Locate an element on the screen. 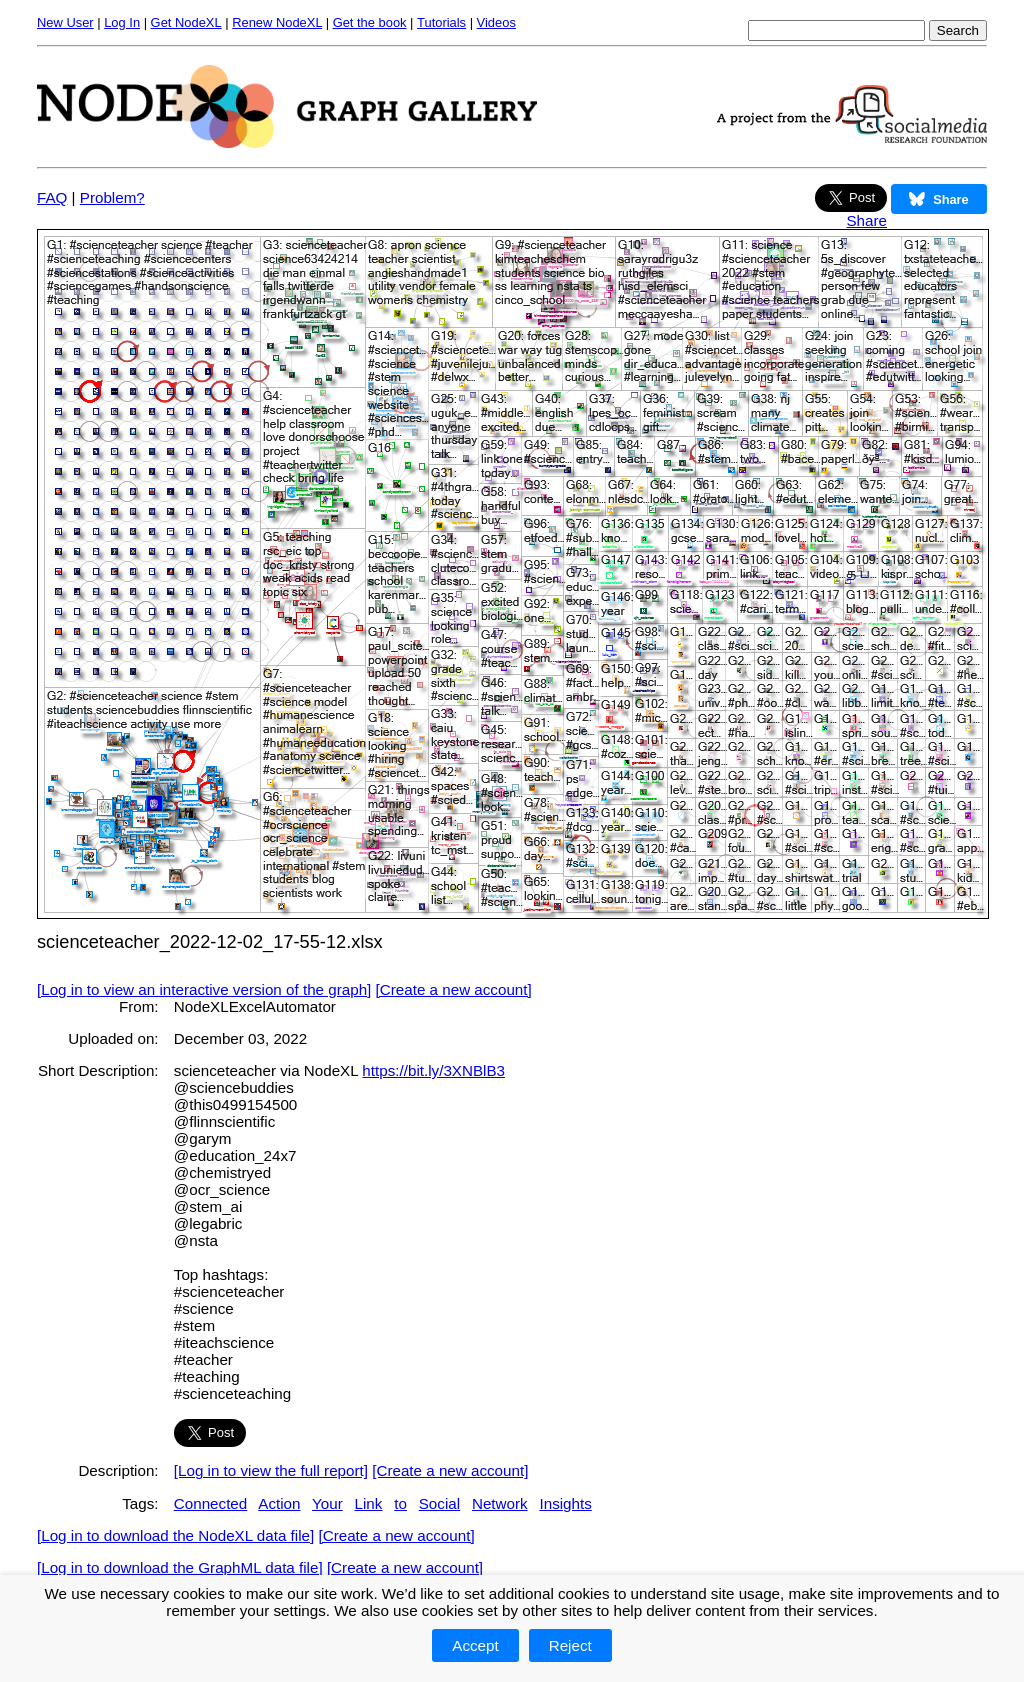 The width and height of the screenshot is (1024, 1682). [Log in to download the NodeXL data file] is located at coordinates (175, 1535).